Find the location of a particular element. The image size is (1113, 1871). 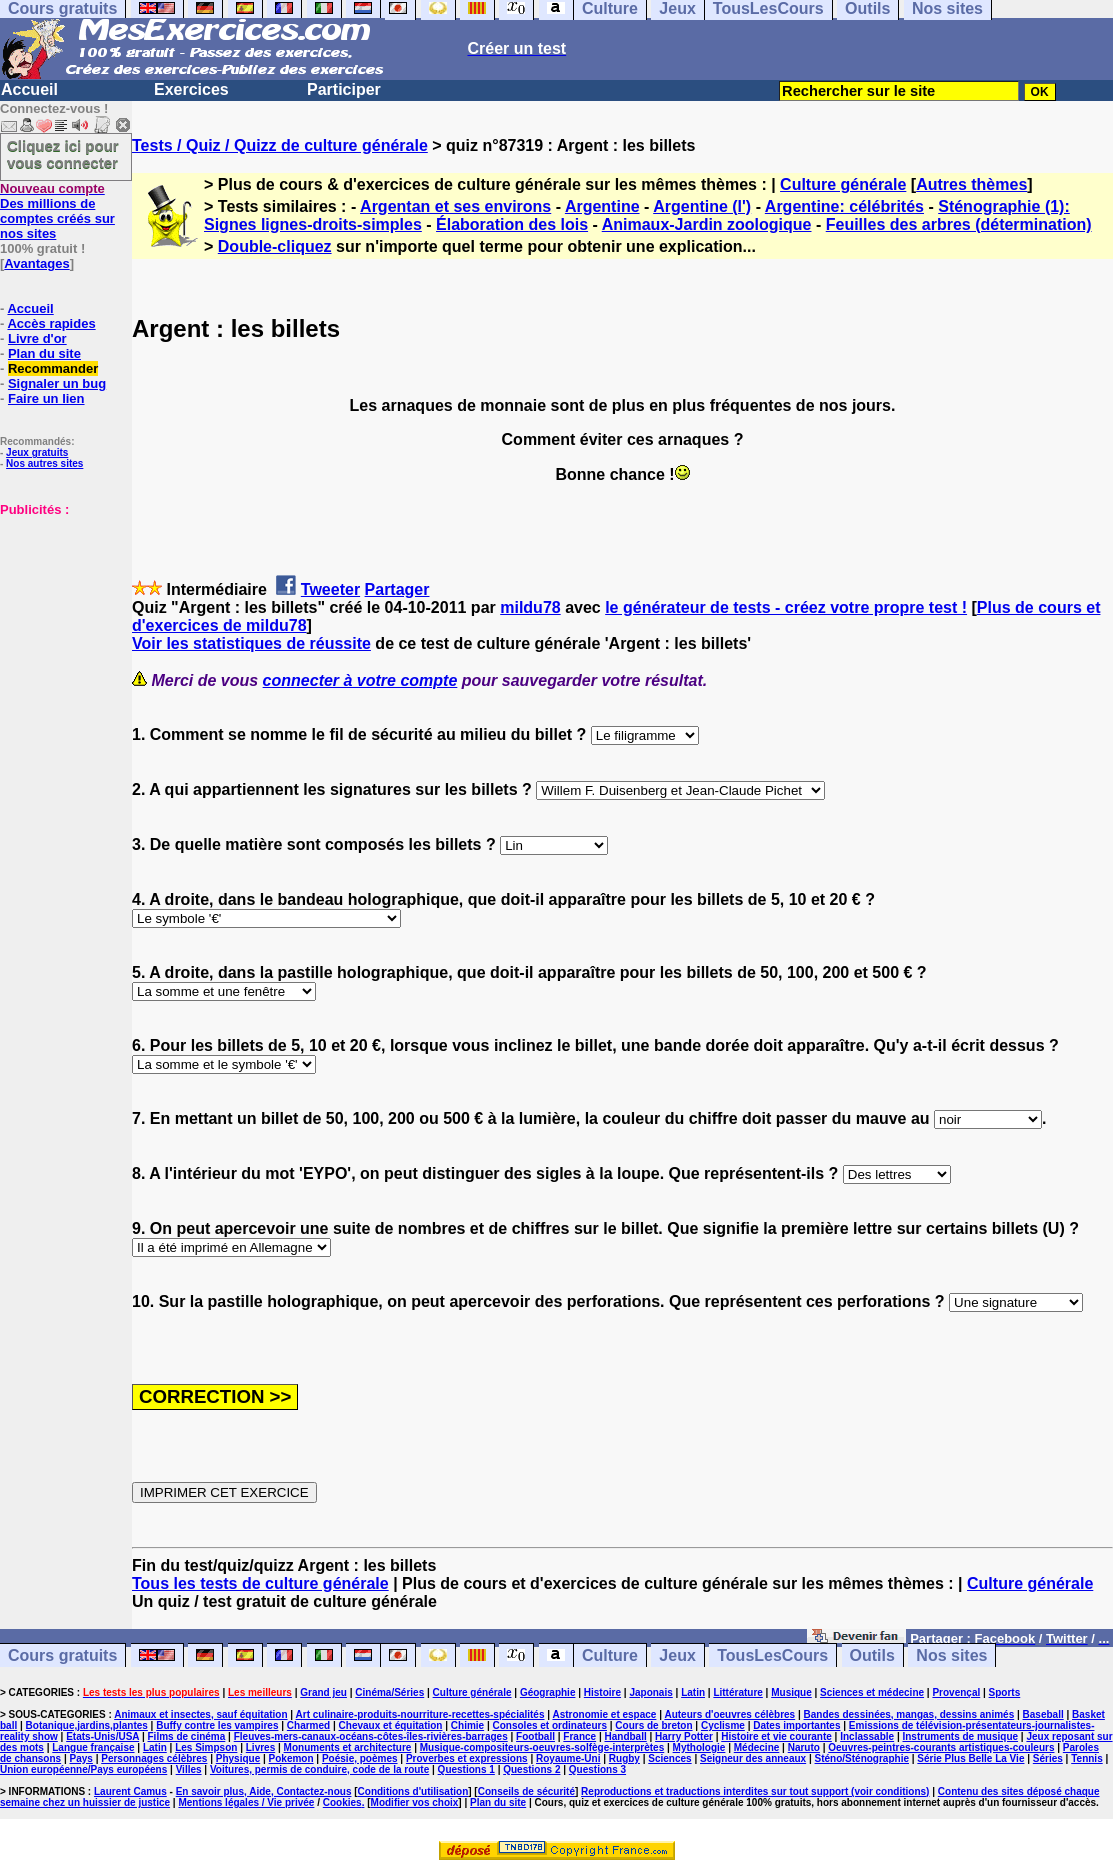

Culture is located at coordinates (610, 1655).